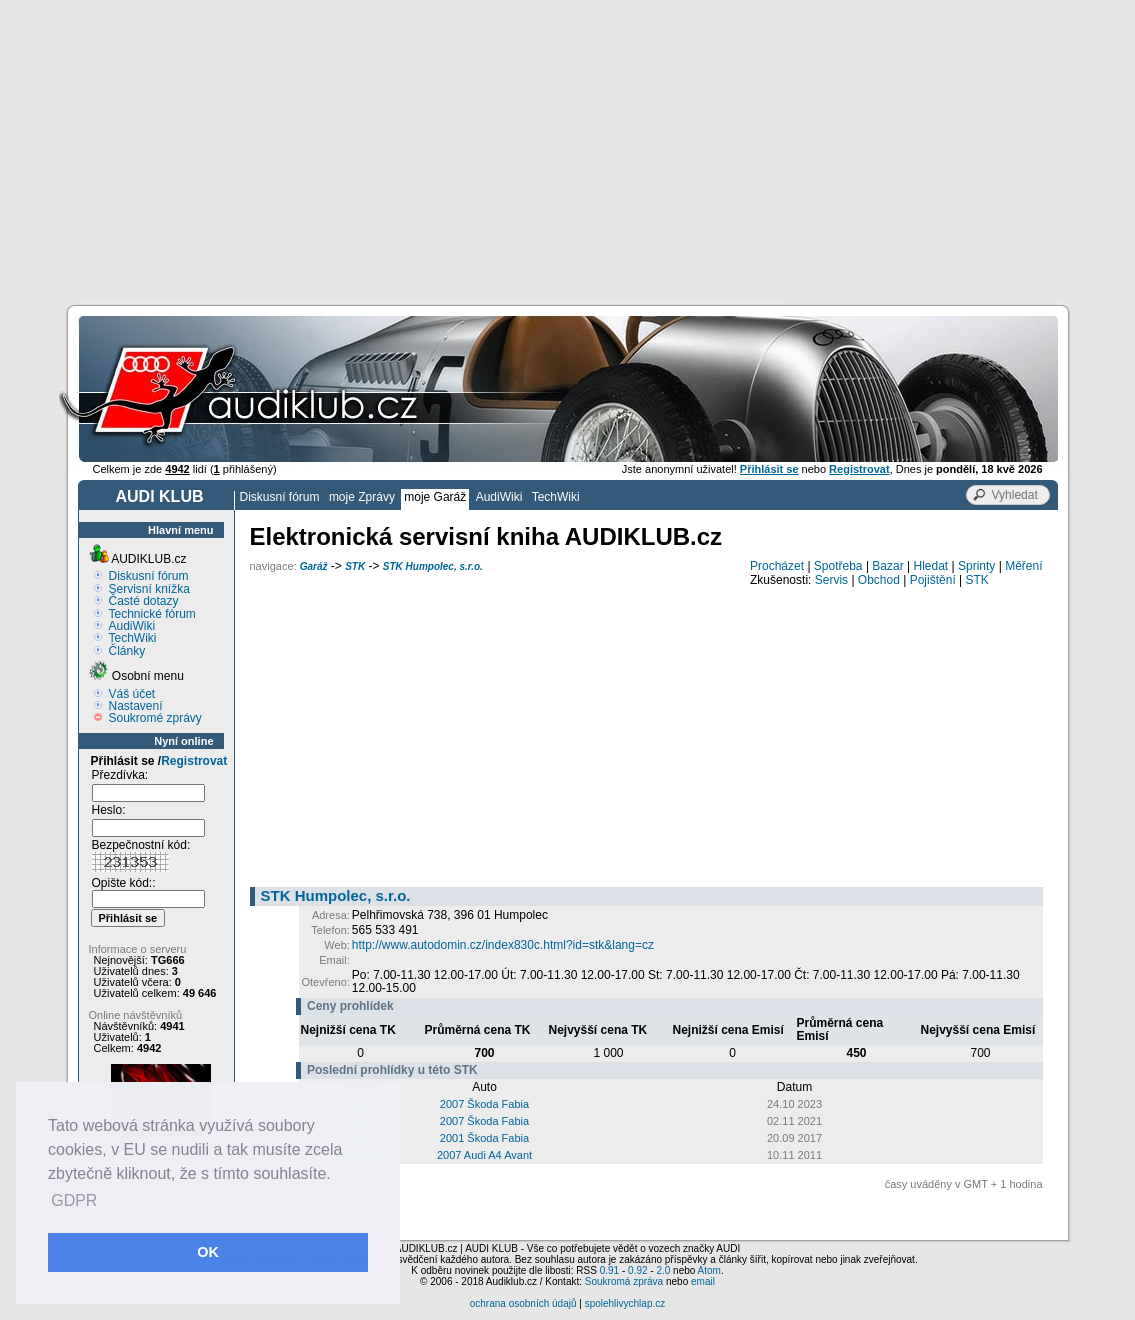 The image size is (1135, 1320). Describe the element at coordinates (149, 589) in the screenshot. I see `Servisní knížka` at that location.